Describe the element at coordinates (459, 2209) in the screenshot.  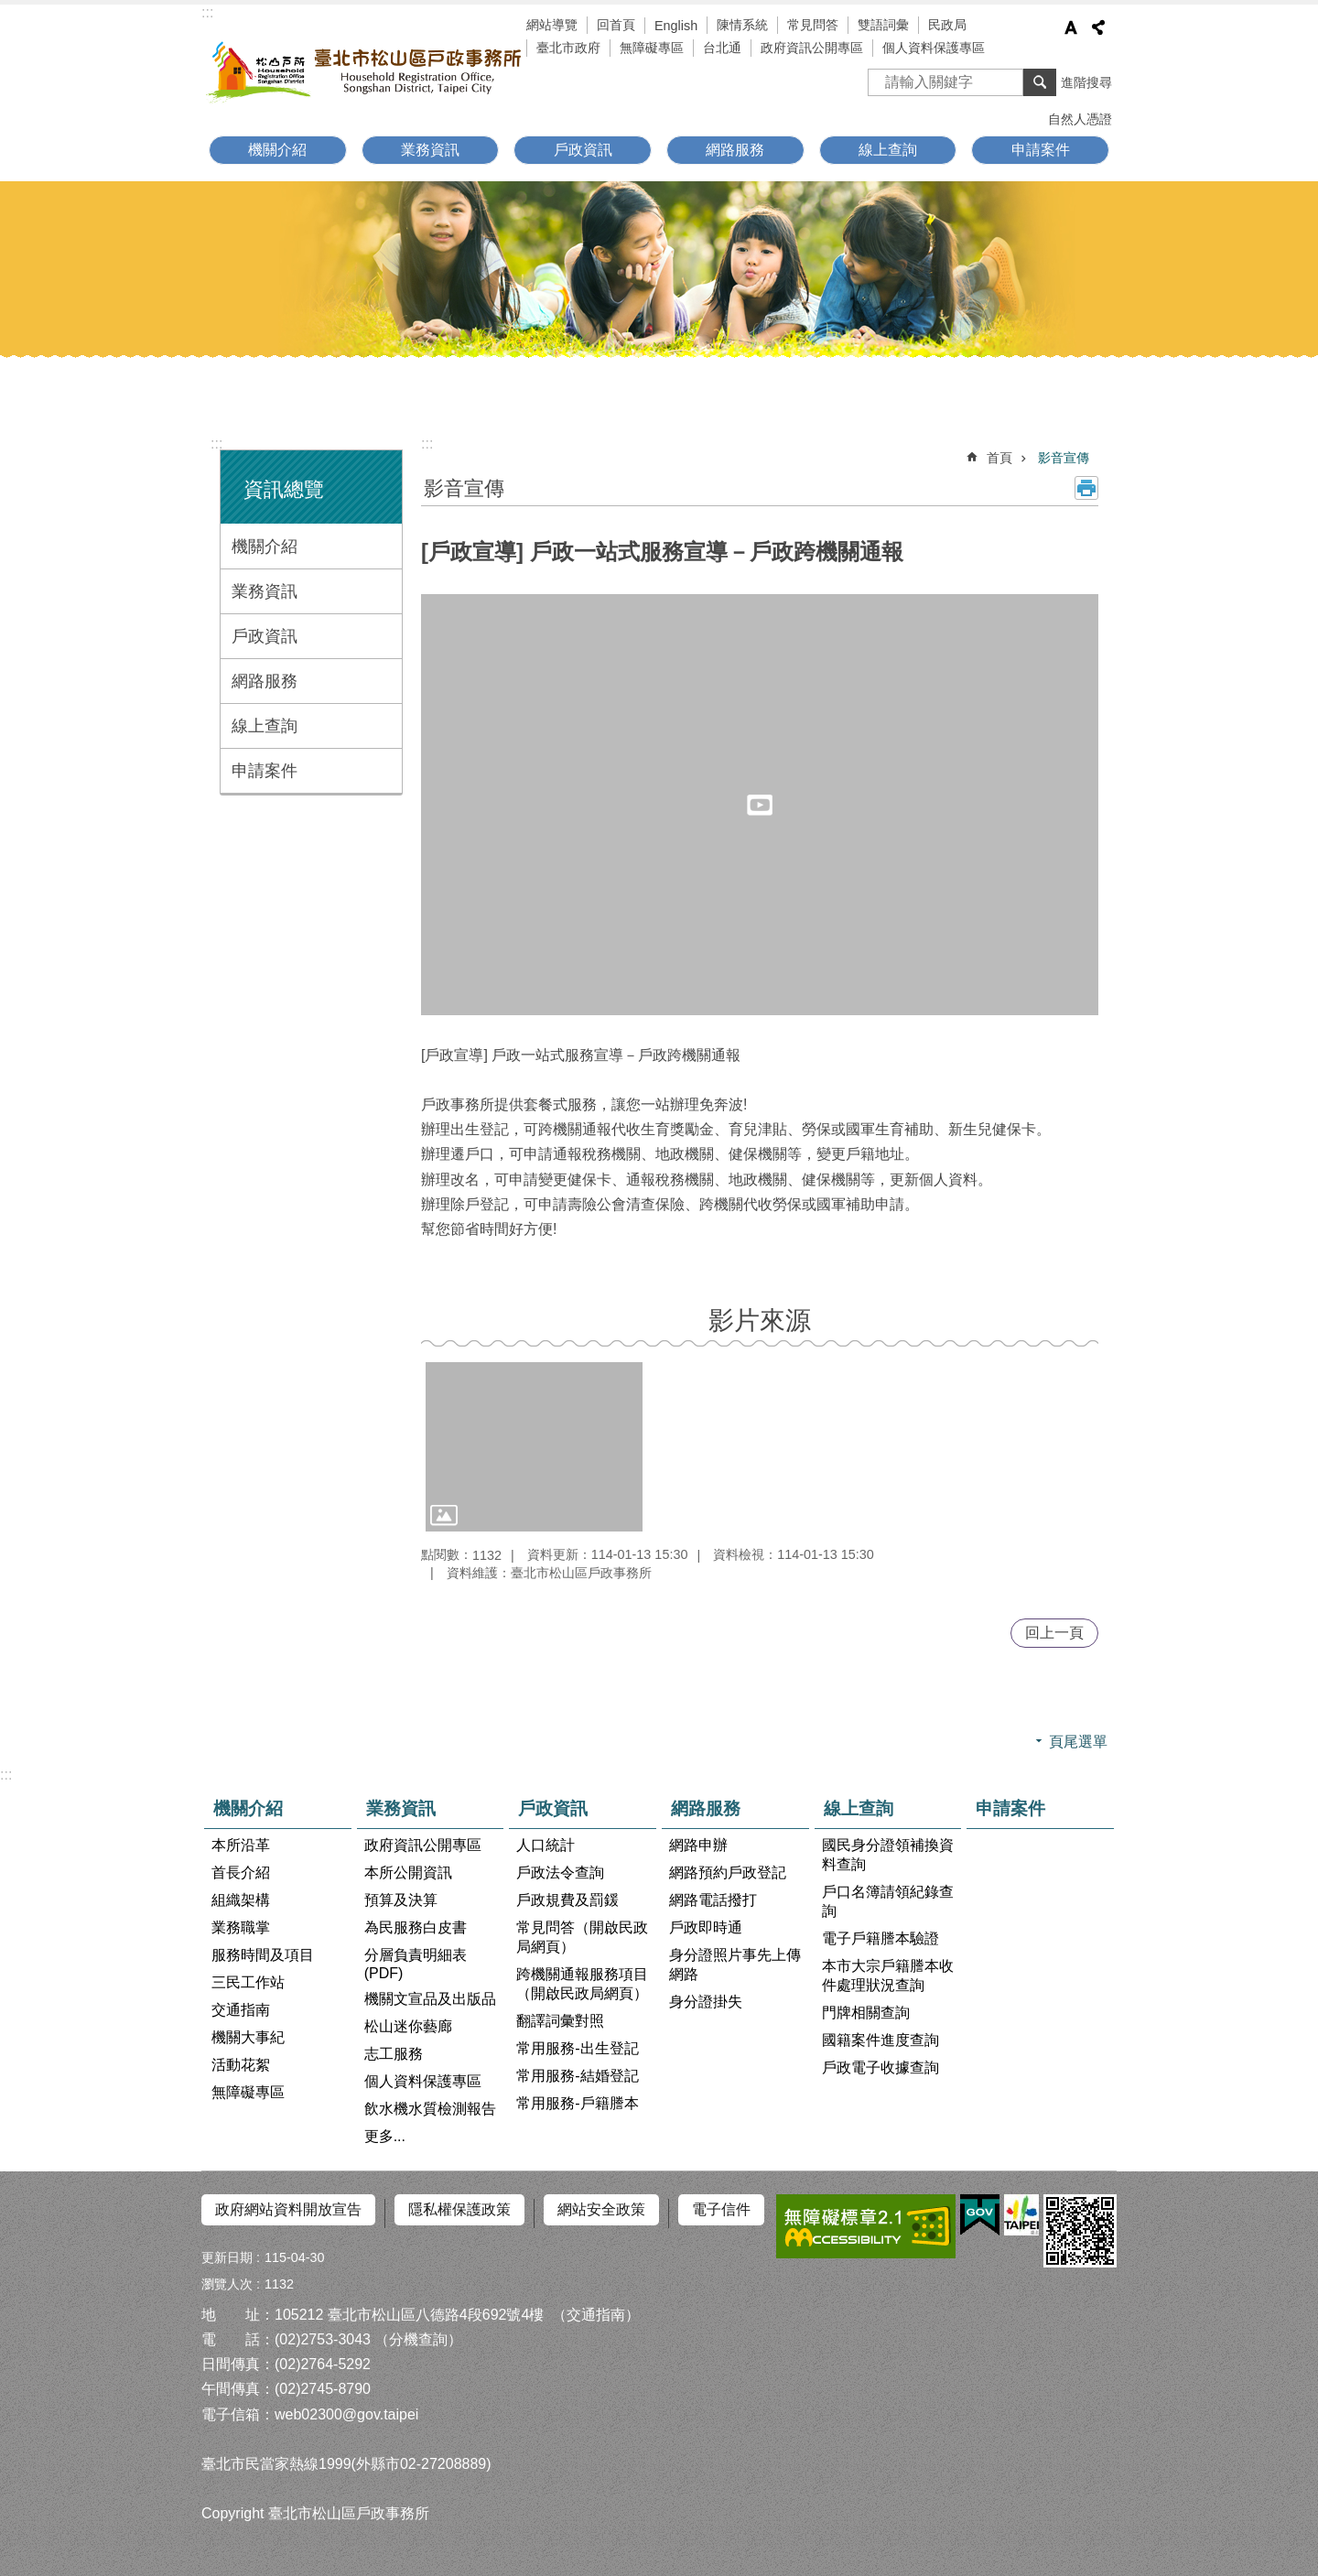
I see `隱私權保護政策` at that location.